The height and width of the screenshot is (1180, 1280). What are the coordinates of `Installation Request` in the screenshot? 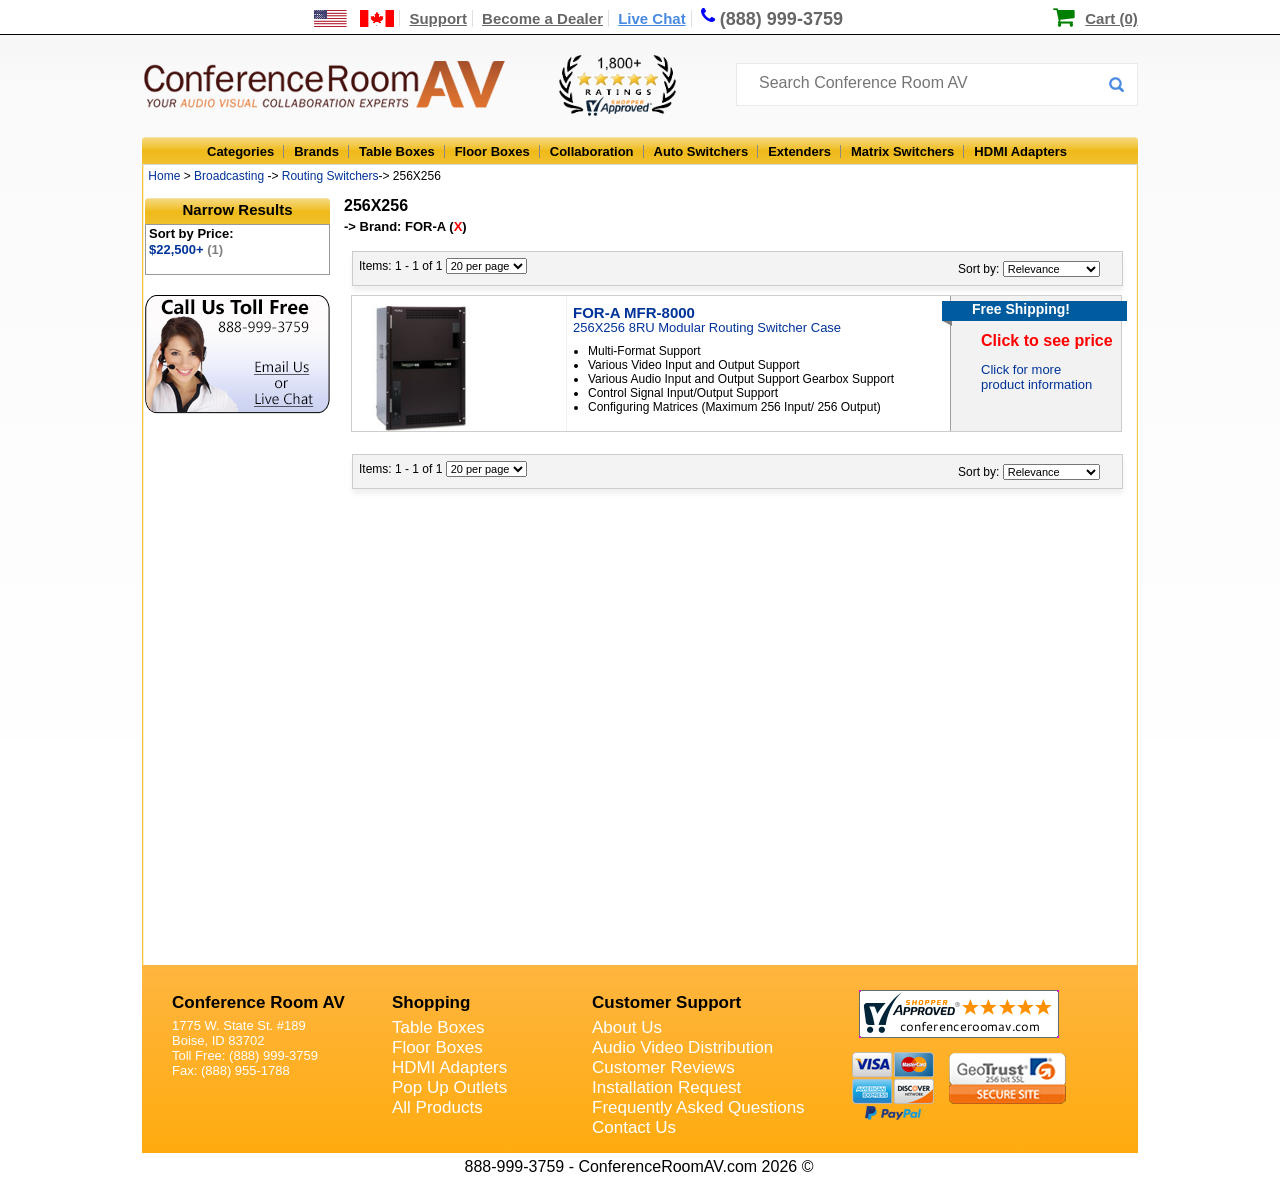 It's located at (666, 1087).